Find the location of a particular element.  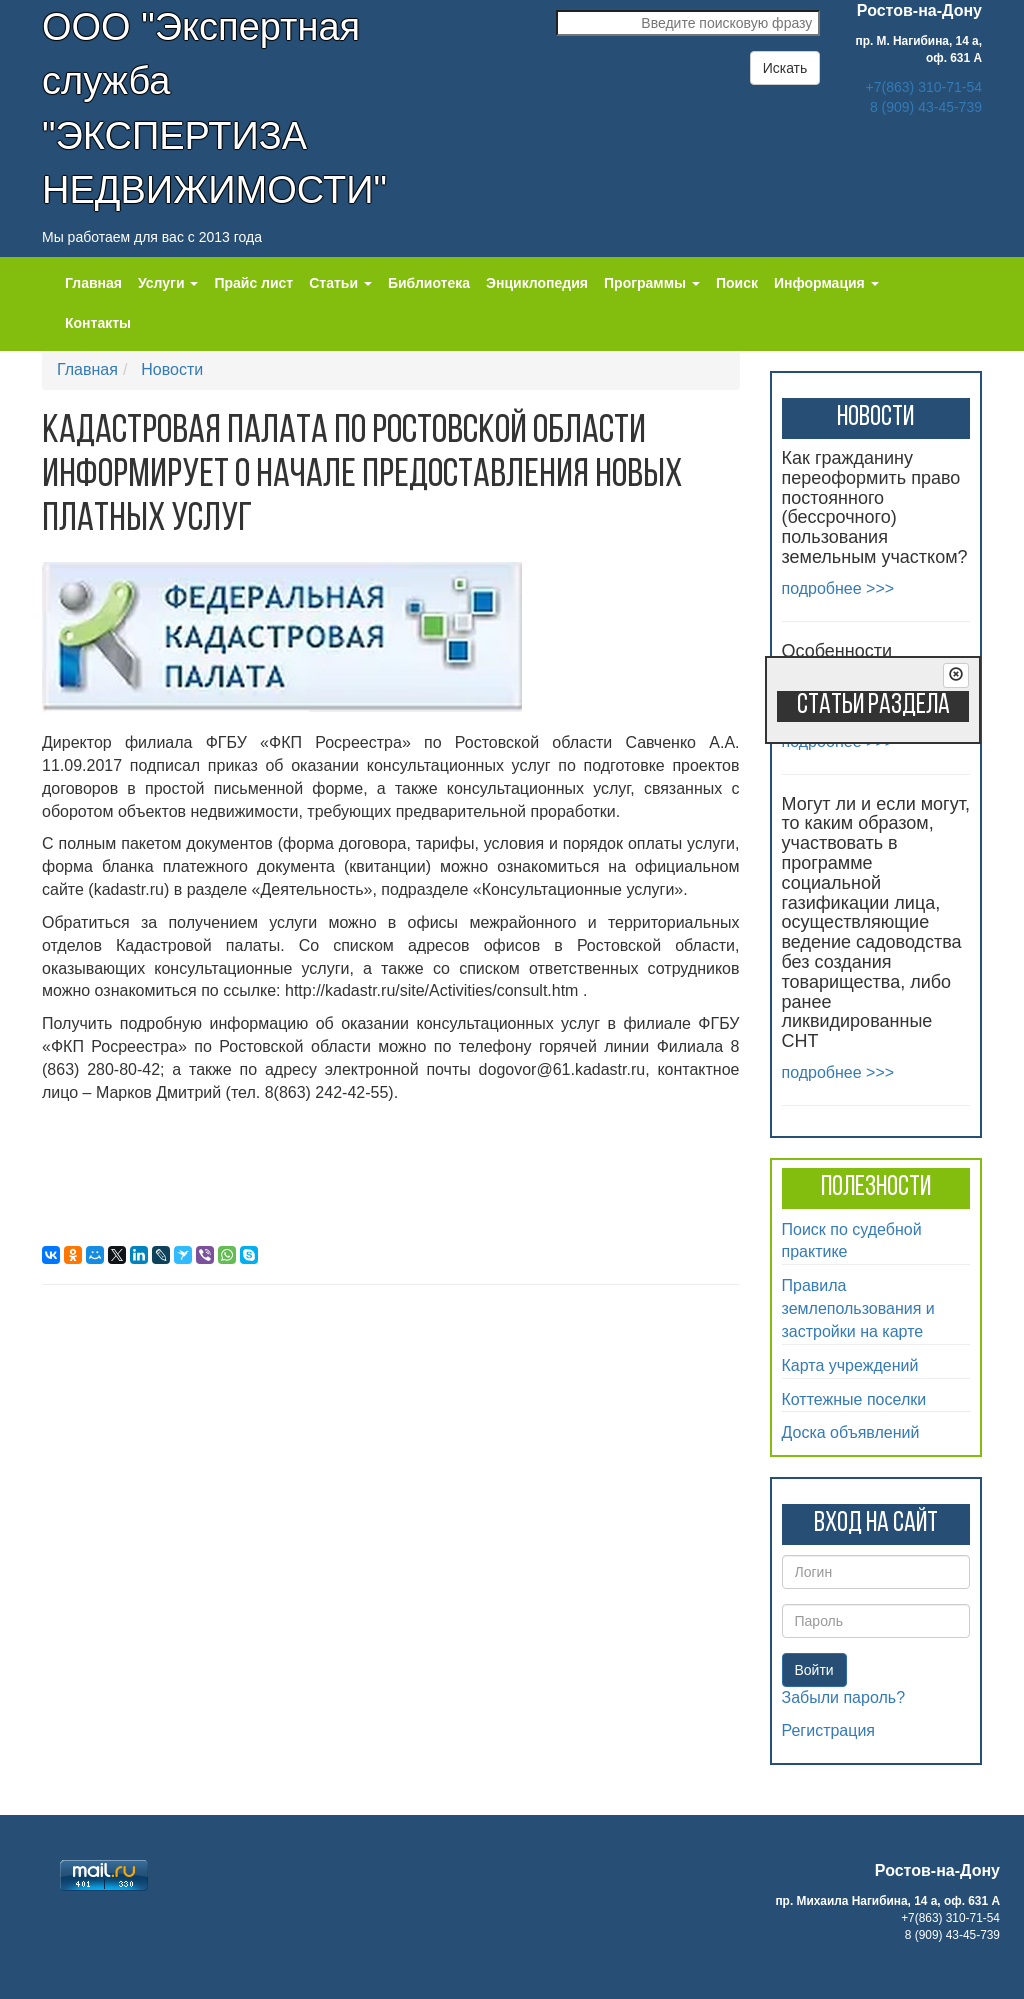

Искать is located at coordinates (785, 68).